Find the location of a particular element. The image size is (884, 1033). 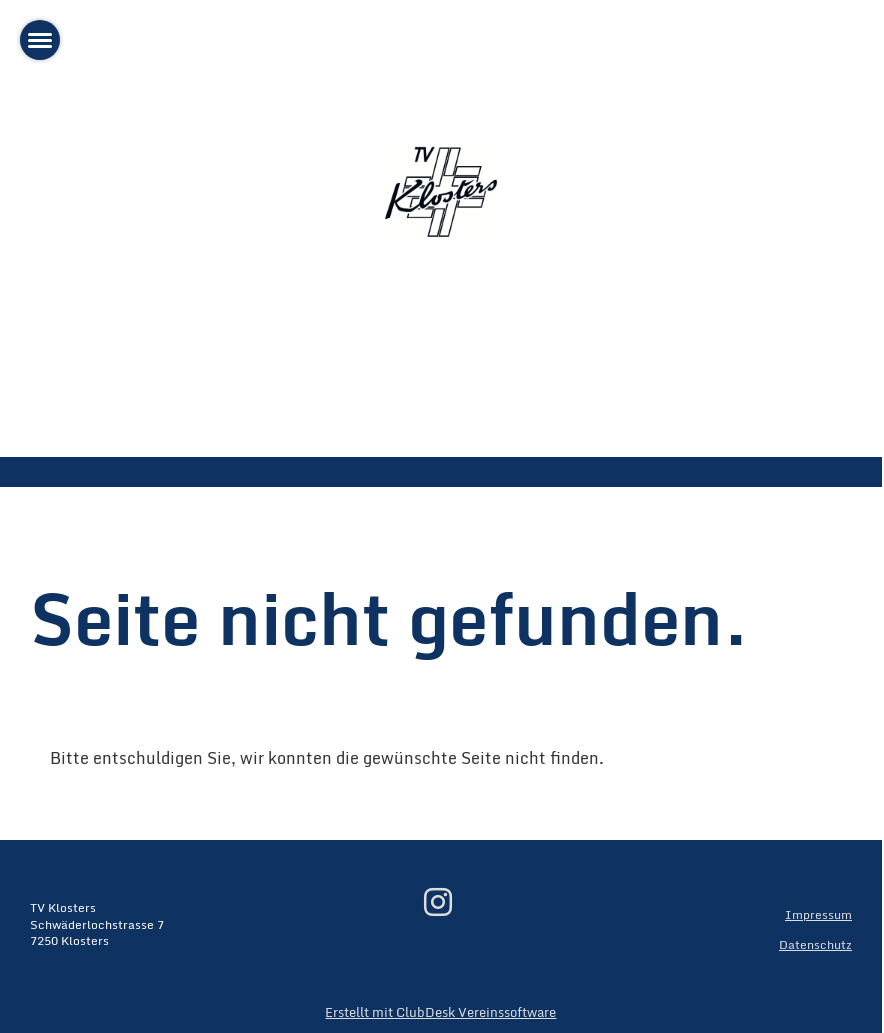

[Besuche uns auf Instagram] is located at coordinates (438, 902).